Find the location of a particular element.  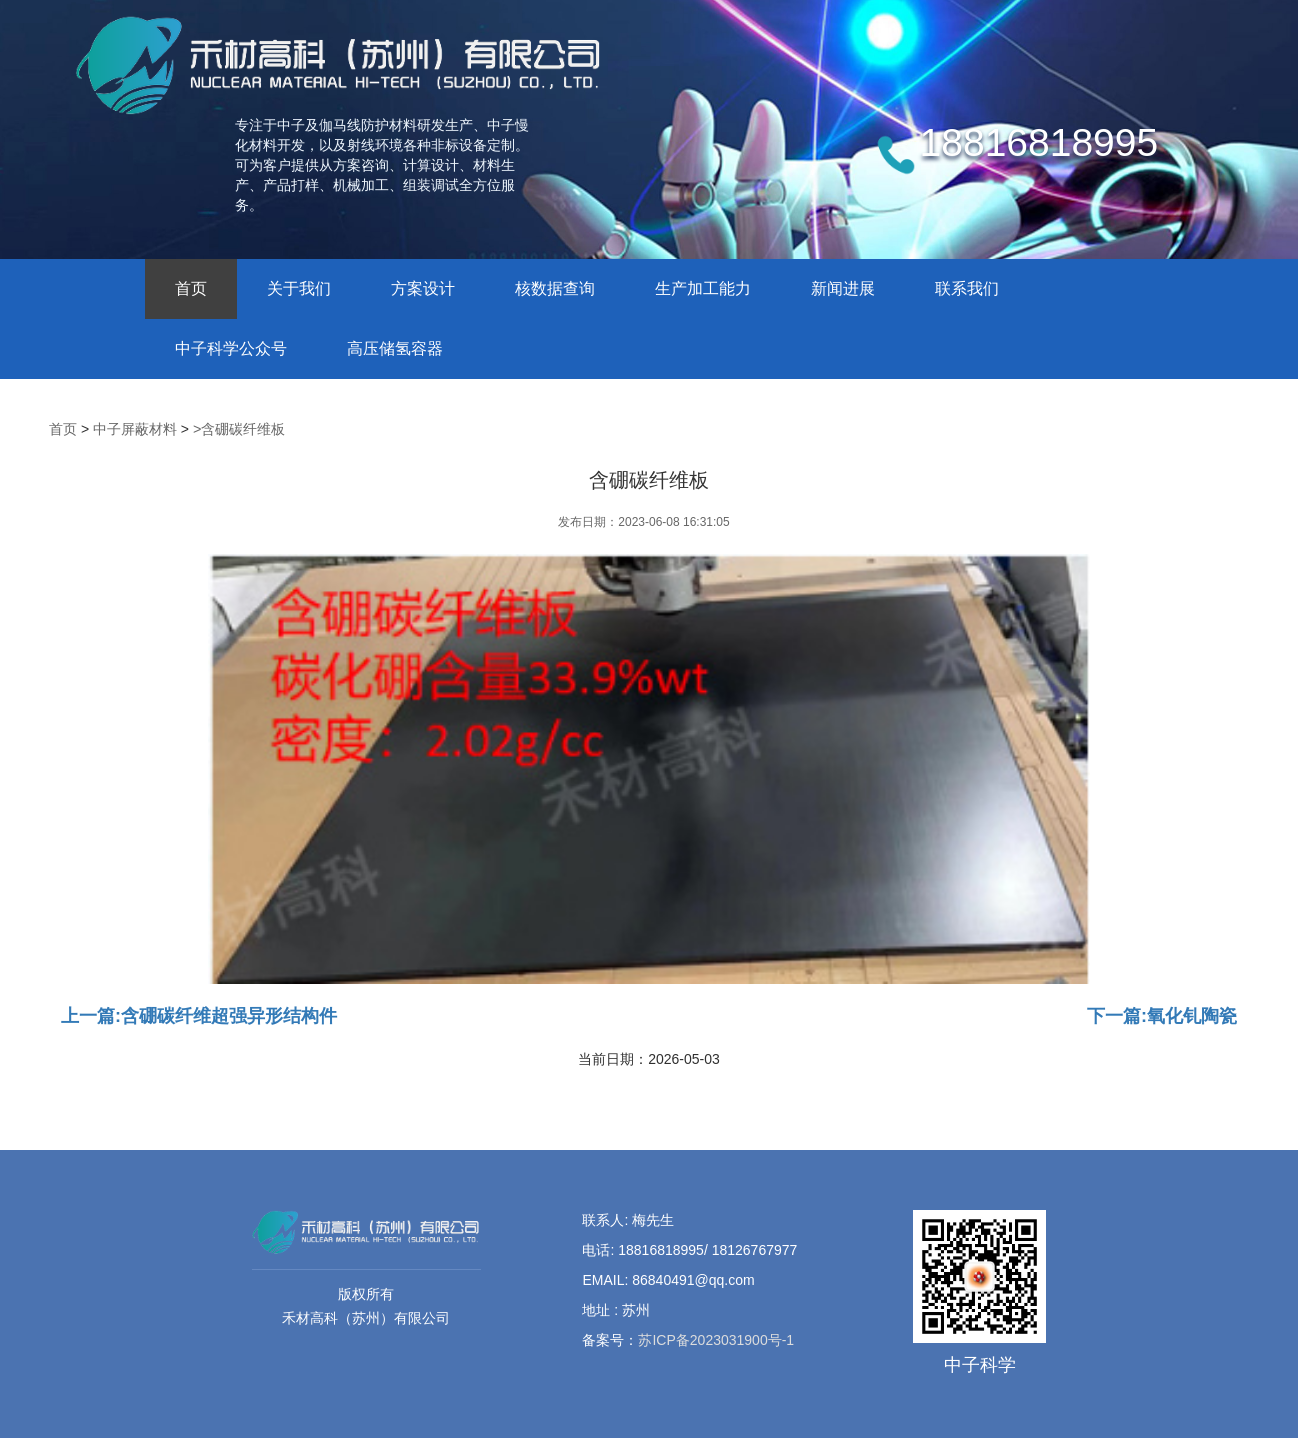

上一篇:含硼碳纤维超强异形结构件 is located at coordinates (199, 1015).